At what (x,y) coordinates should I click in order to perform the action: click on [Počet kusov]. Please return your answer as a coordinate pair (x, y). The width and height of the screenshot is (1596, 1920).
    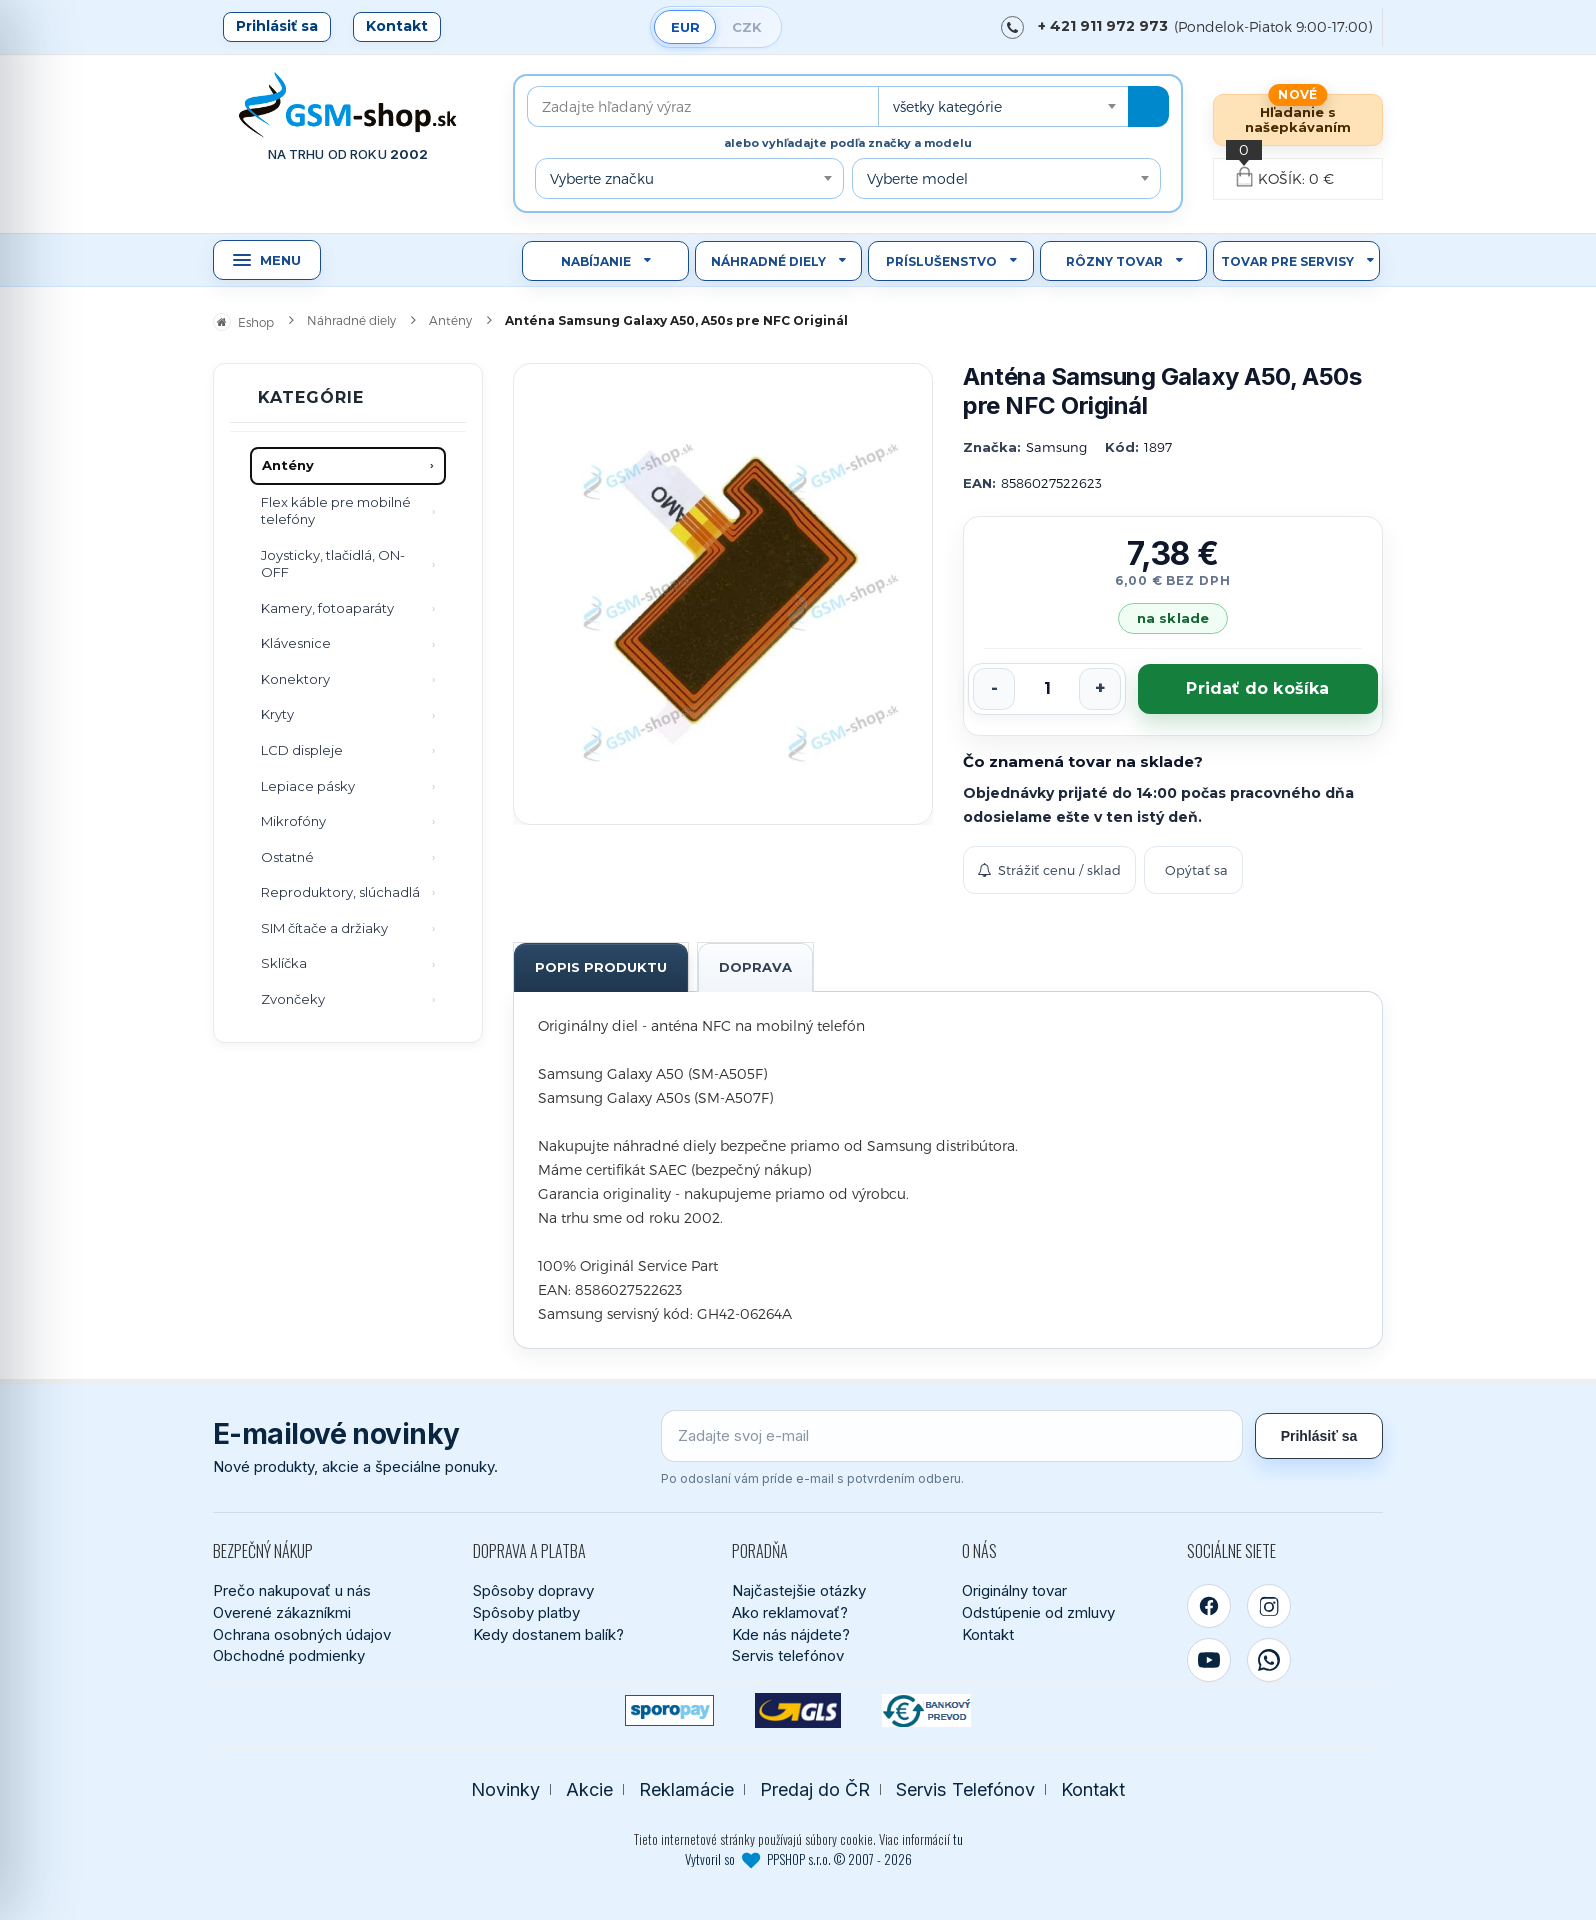
    Looking at the image, I should click on (1047, 689).